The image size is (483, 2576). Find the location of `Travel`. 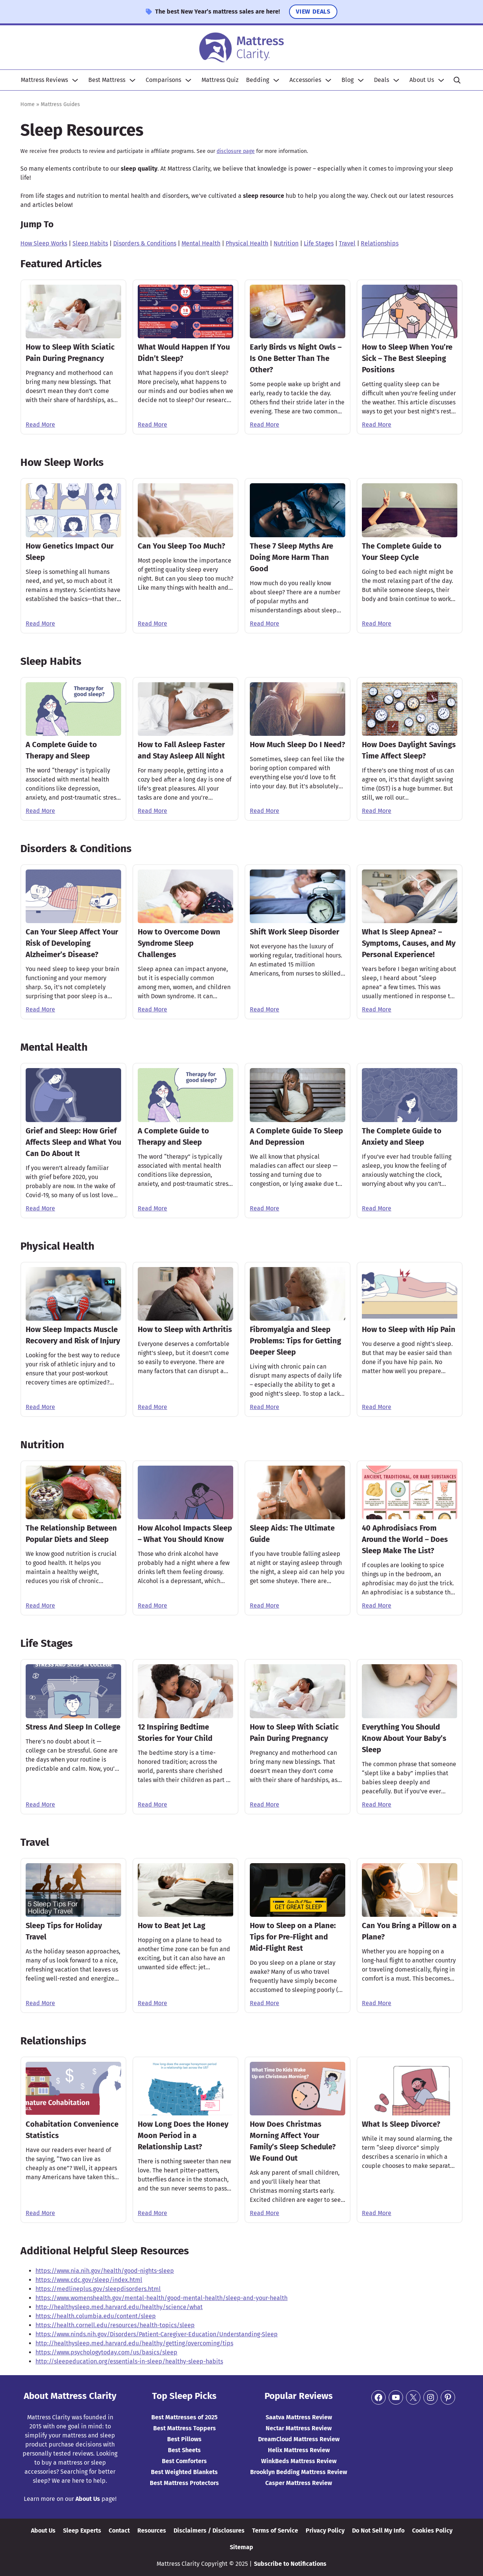

Travel is located at coordinates (347, 243).